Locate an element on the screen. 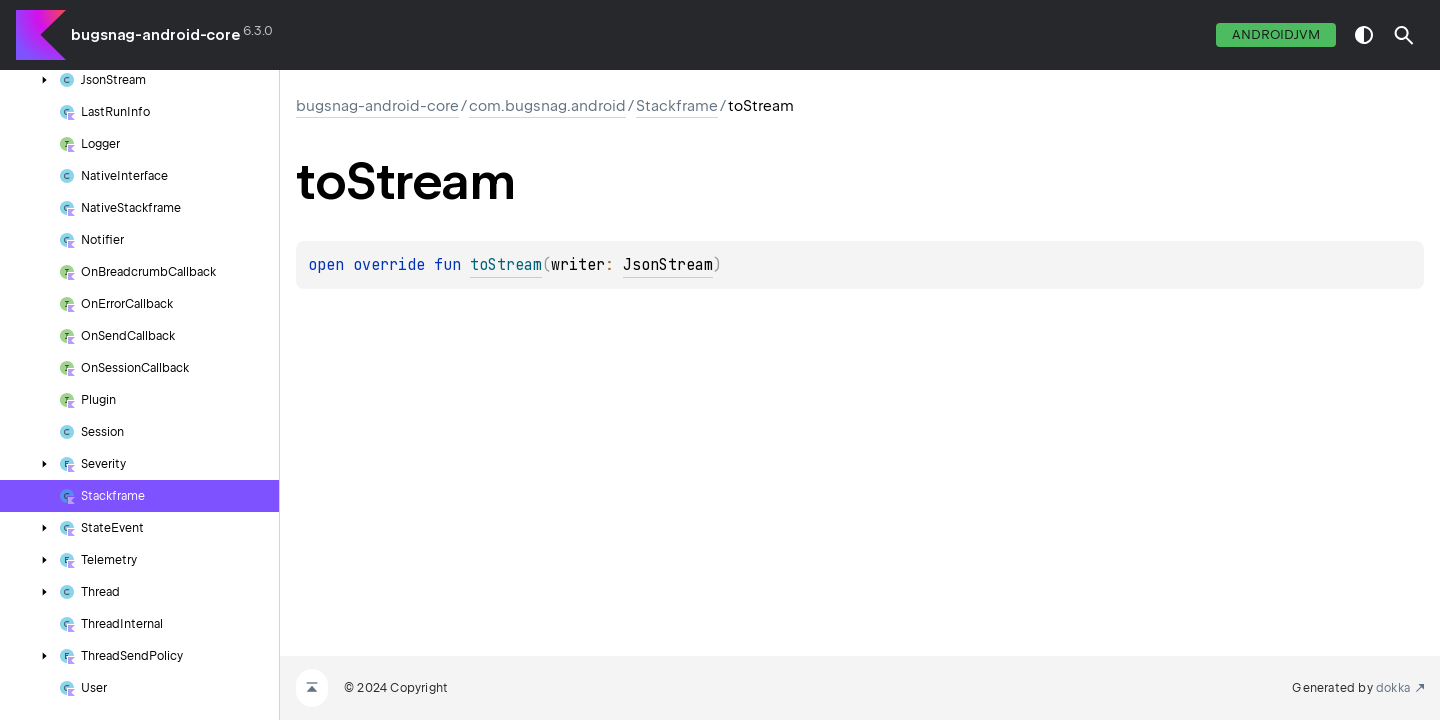  JsonStream is located at coordinates (668, 265).